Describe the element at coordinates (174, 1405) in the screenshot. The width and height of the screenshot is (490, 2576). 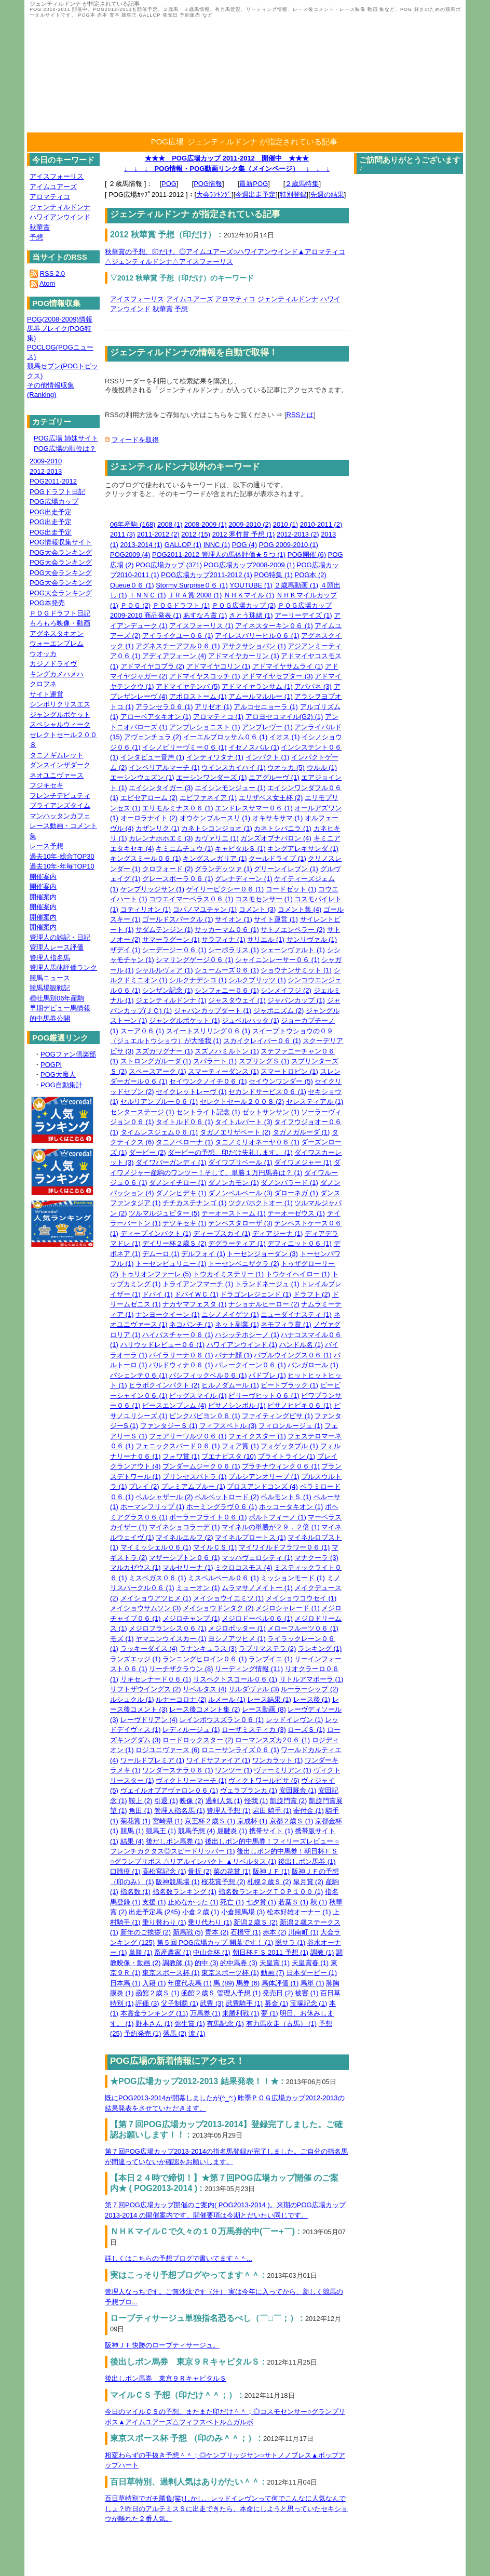
I see `ピースエンブレム (4)` at that location.